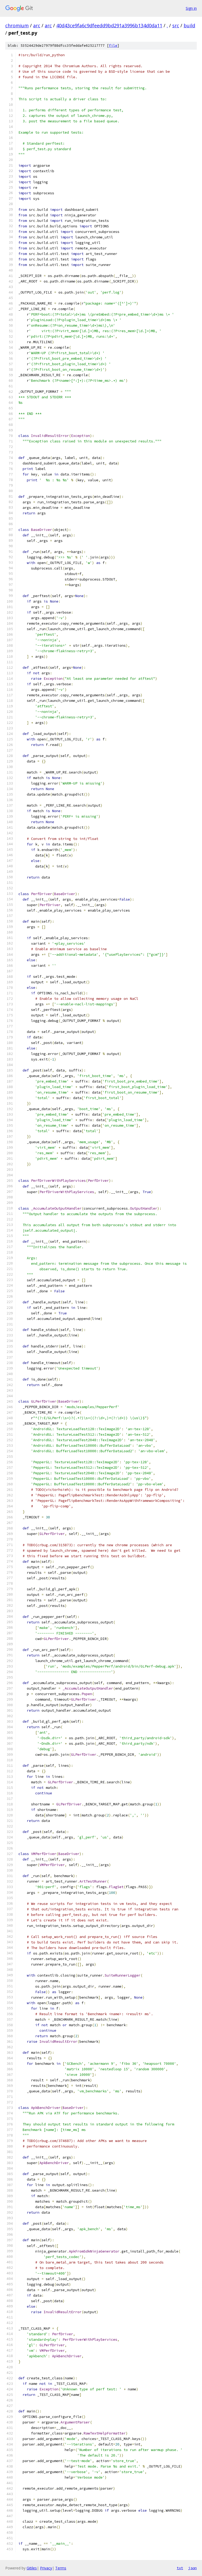 Image resolution: width=202 pixels, height=2576 pixels. What do you see at coordinates (191, 8) in the screenshot?
I see `Sign in` at bounding box center [191, 8].